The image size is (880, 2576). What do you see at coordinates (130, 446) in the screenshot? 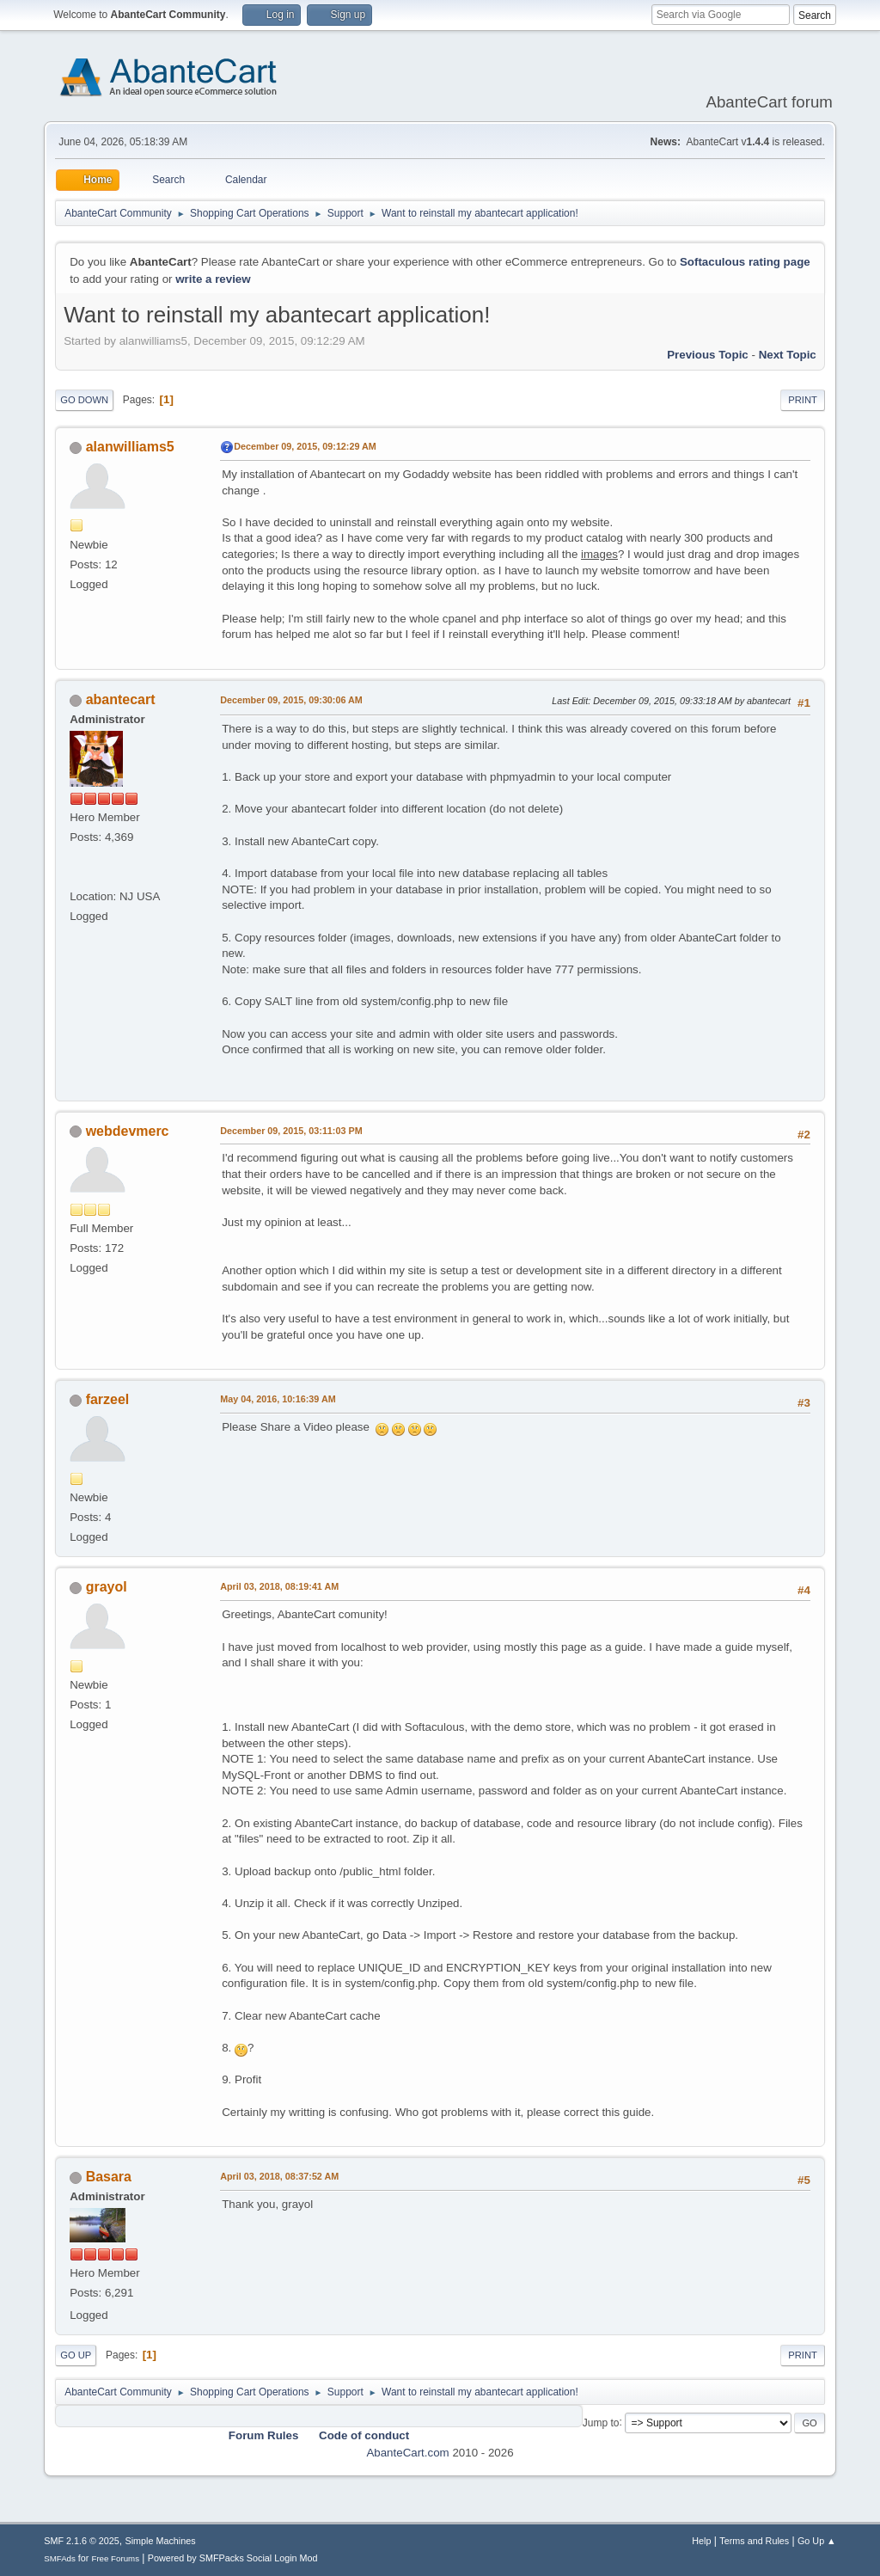
I see `alanwilliams5` at bounding box center [130, 446].